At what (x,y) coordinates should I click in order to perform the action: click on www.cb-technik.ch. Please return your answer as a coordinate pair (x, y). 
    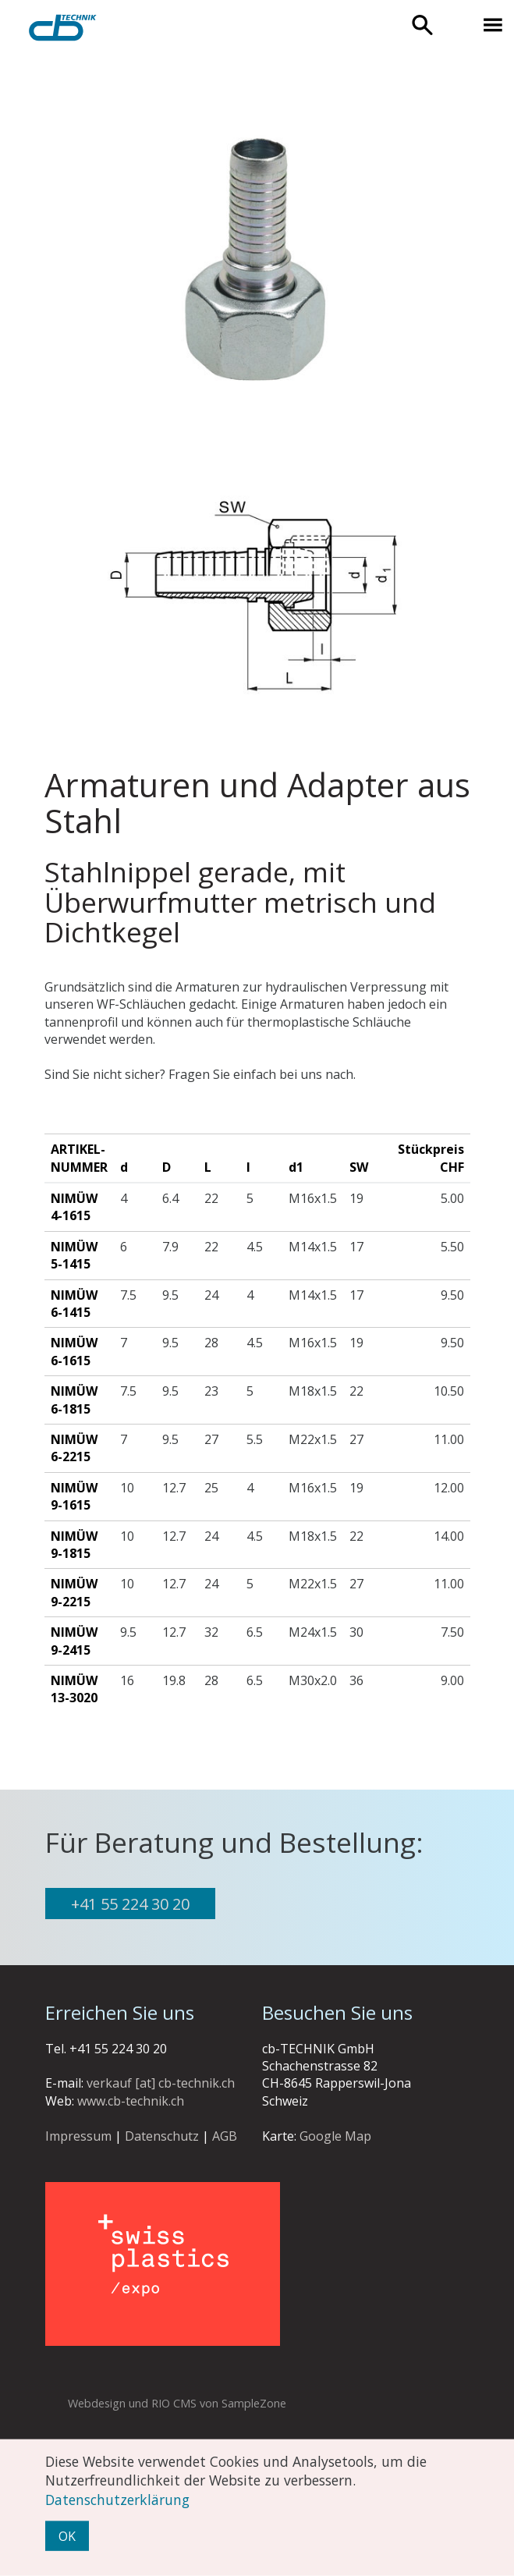
    Looking at the image, I should click on (130, 2100).